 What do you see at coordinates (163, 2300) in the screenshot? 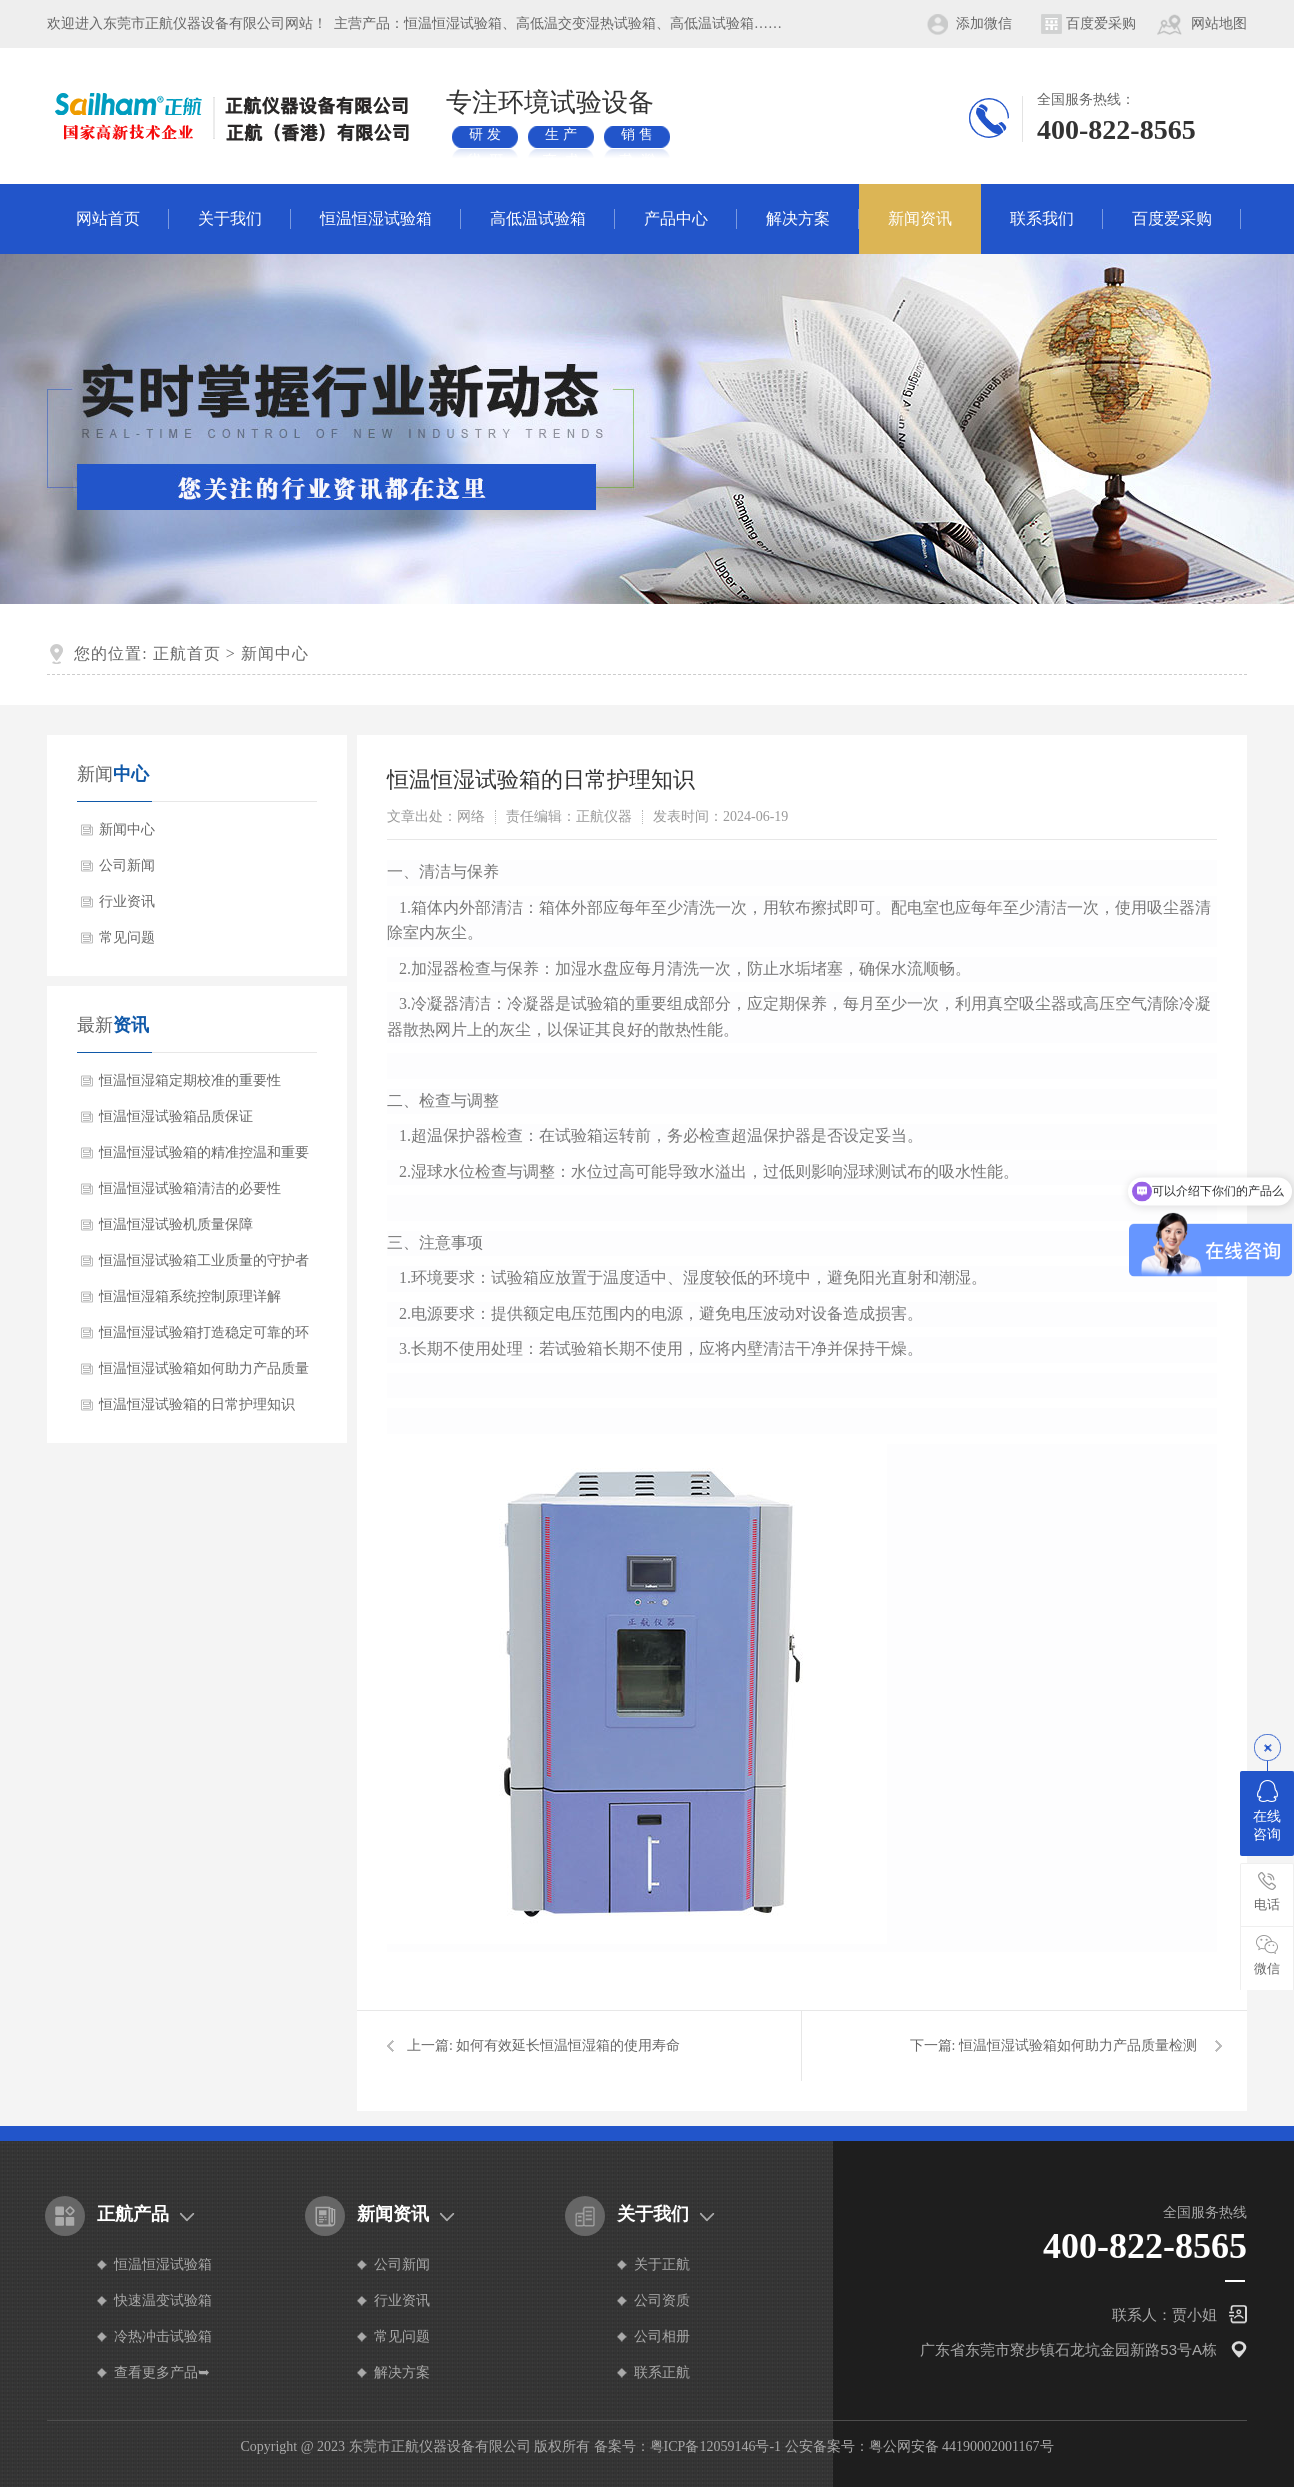
I see `快速温变试验箱` at bounding box center [163, 2300].